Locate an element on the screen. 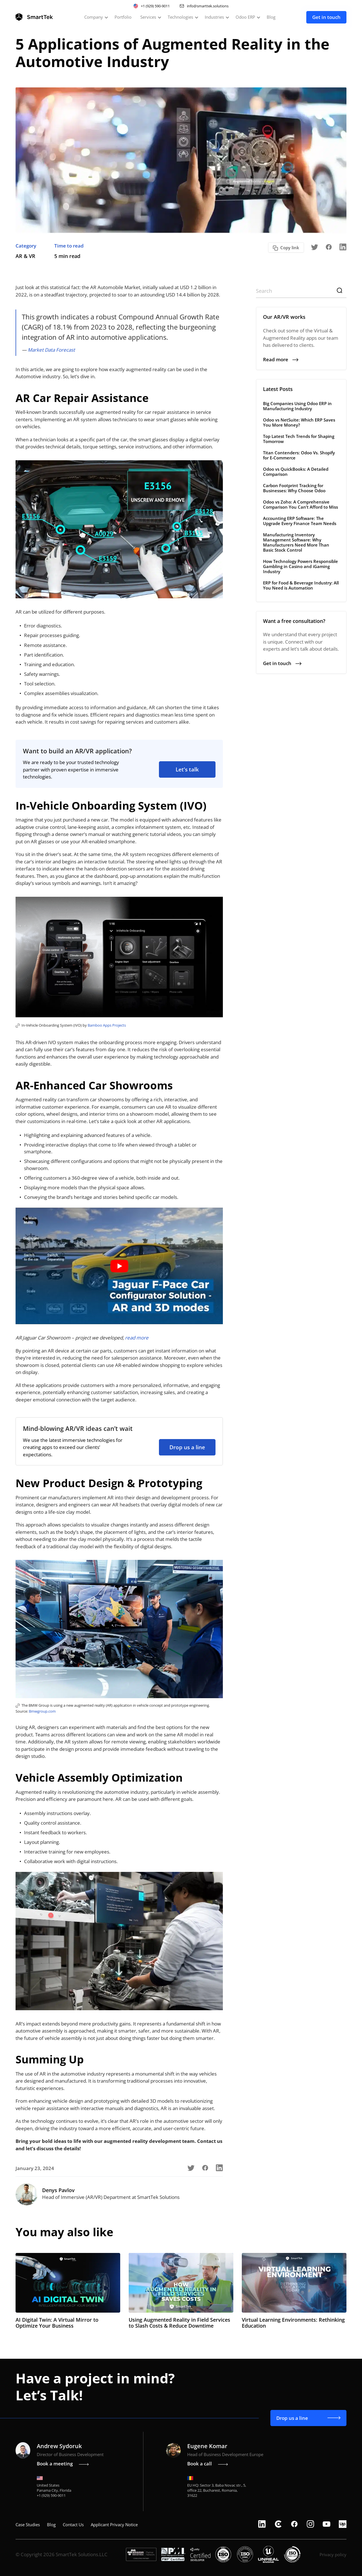 The image size is (362, 2576). Privacy policy is located at coordinates (333, 2554).